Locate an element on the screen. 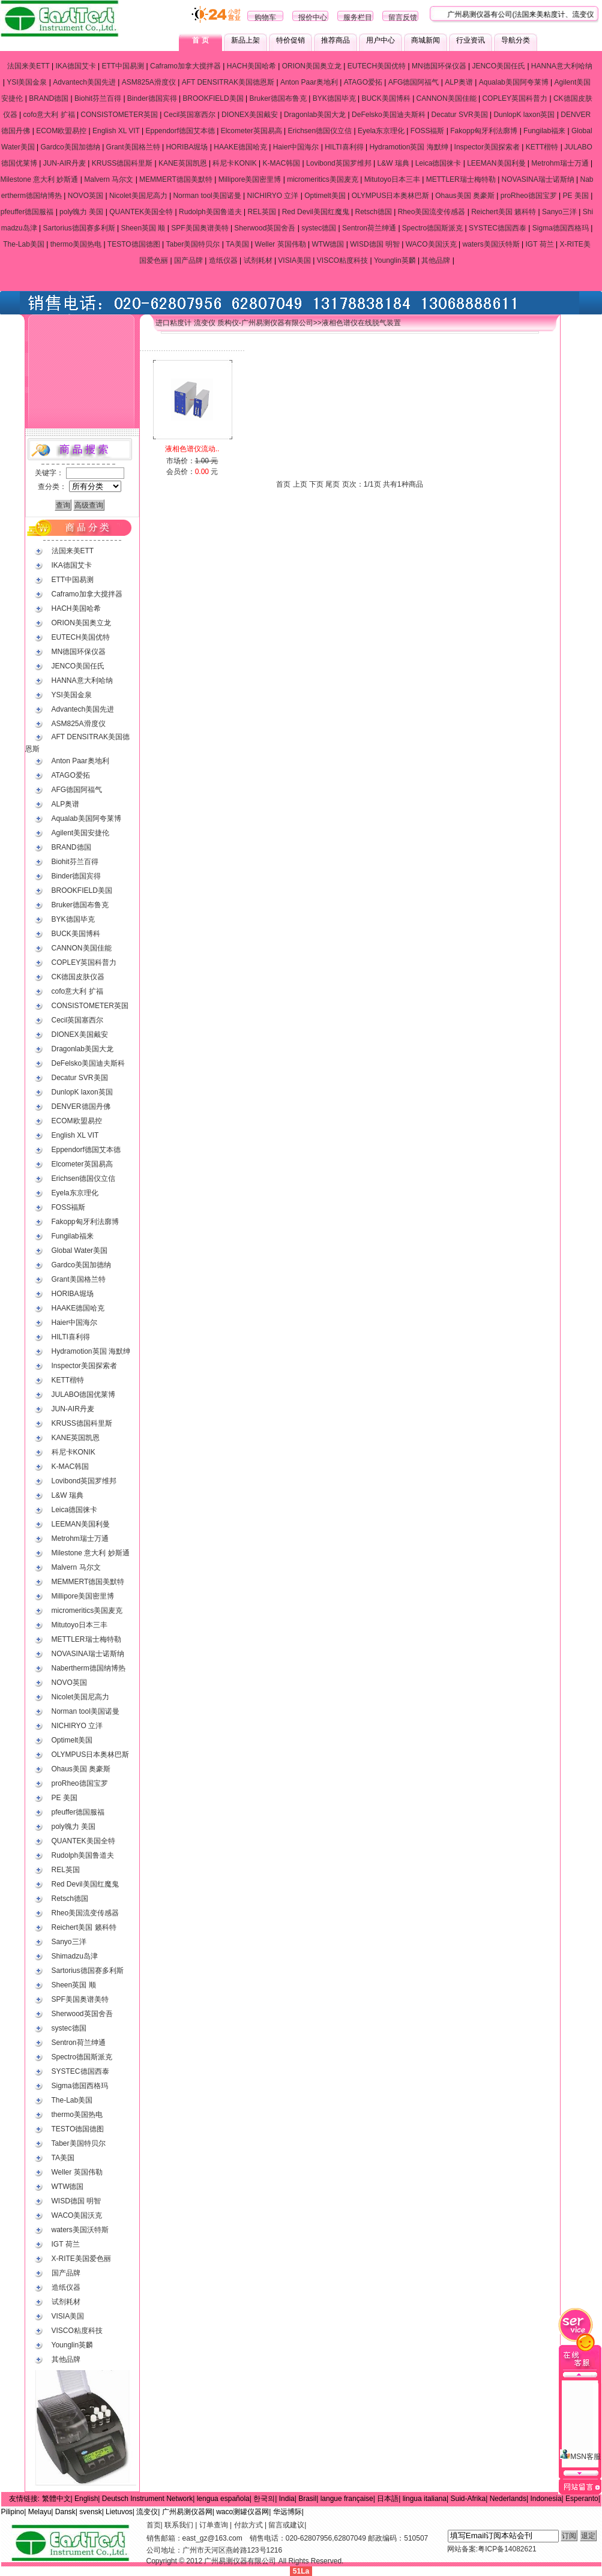 The image size is (602, 2576). Ohaus美国 奥豪斯 is located at coordinates (465, 195).